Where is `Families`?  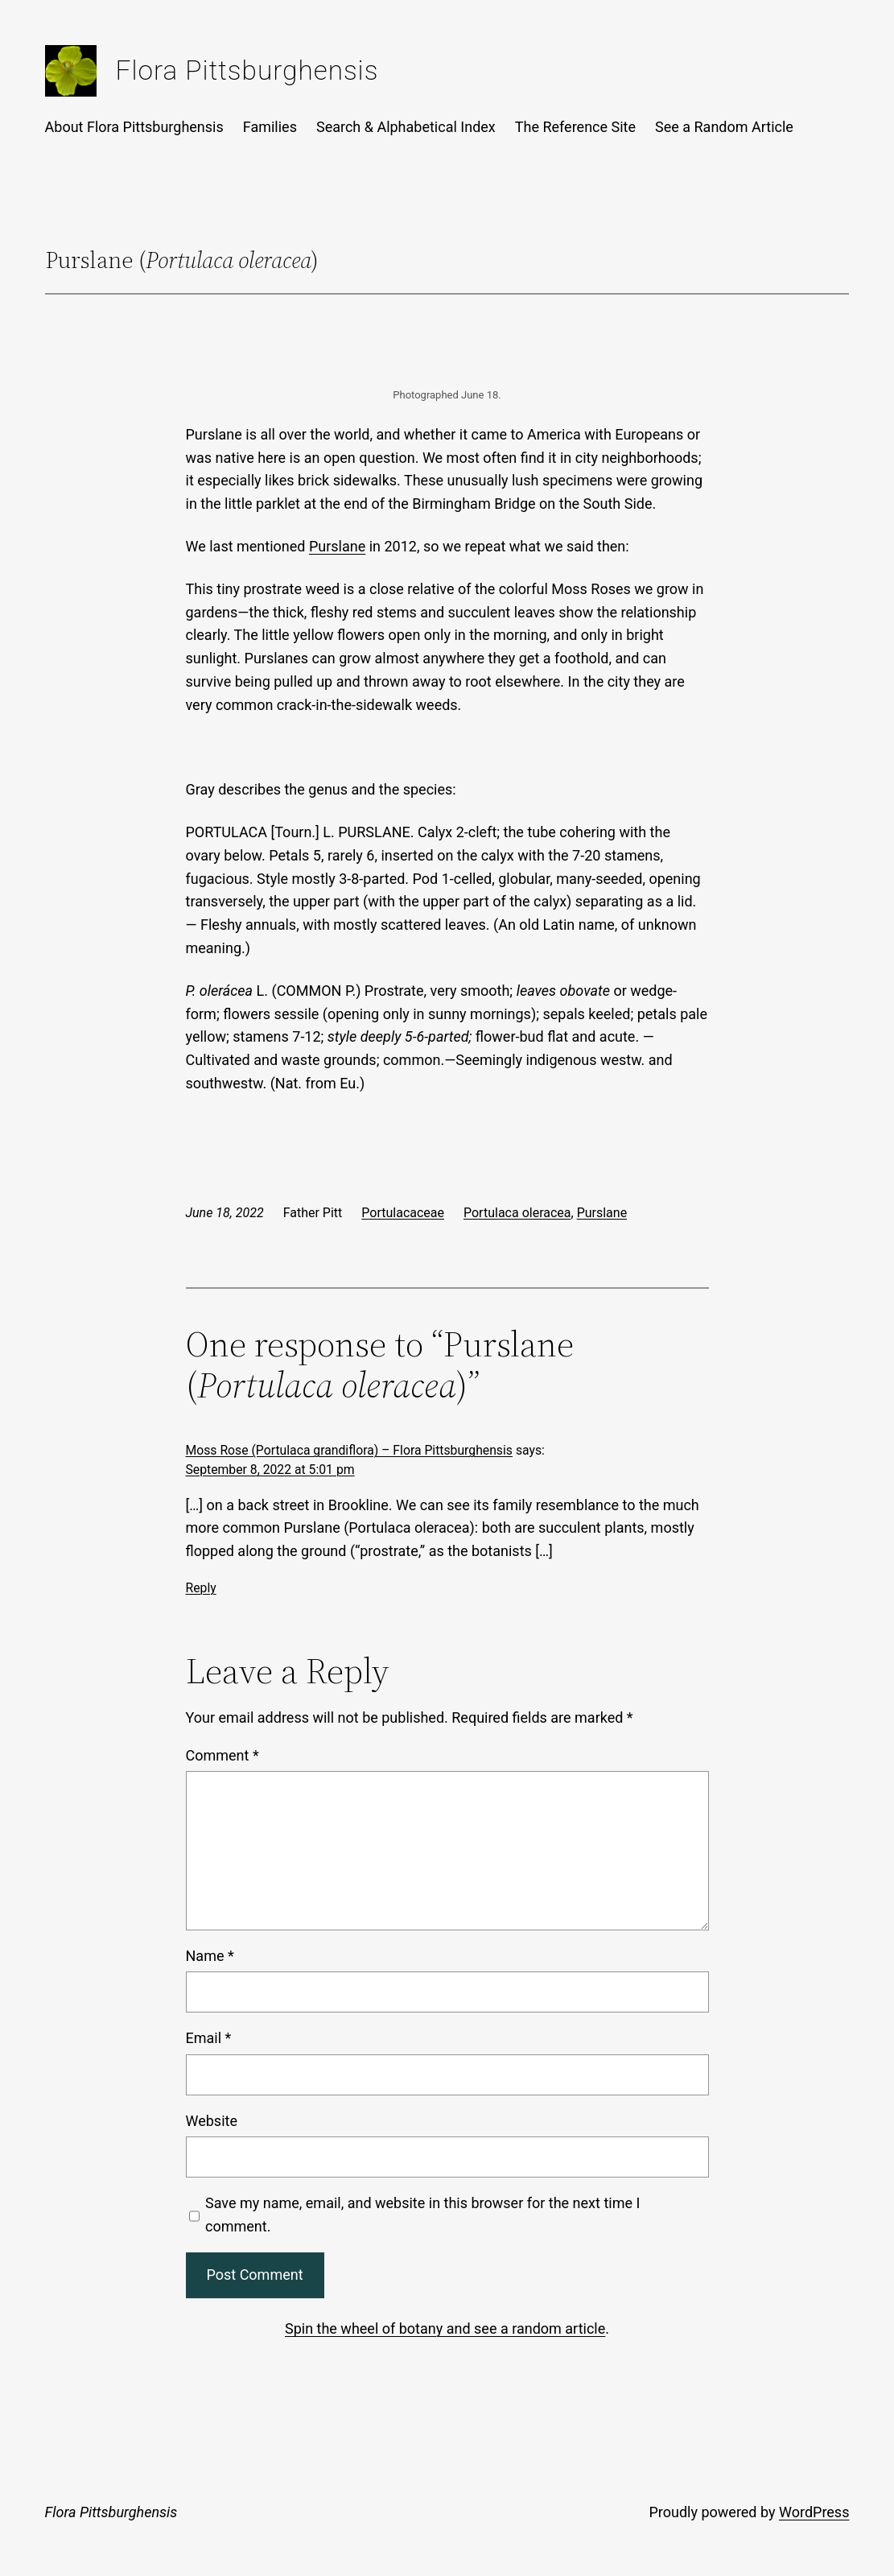
Families is located at coordinates (270, 126).